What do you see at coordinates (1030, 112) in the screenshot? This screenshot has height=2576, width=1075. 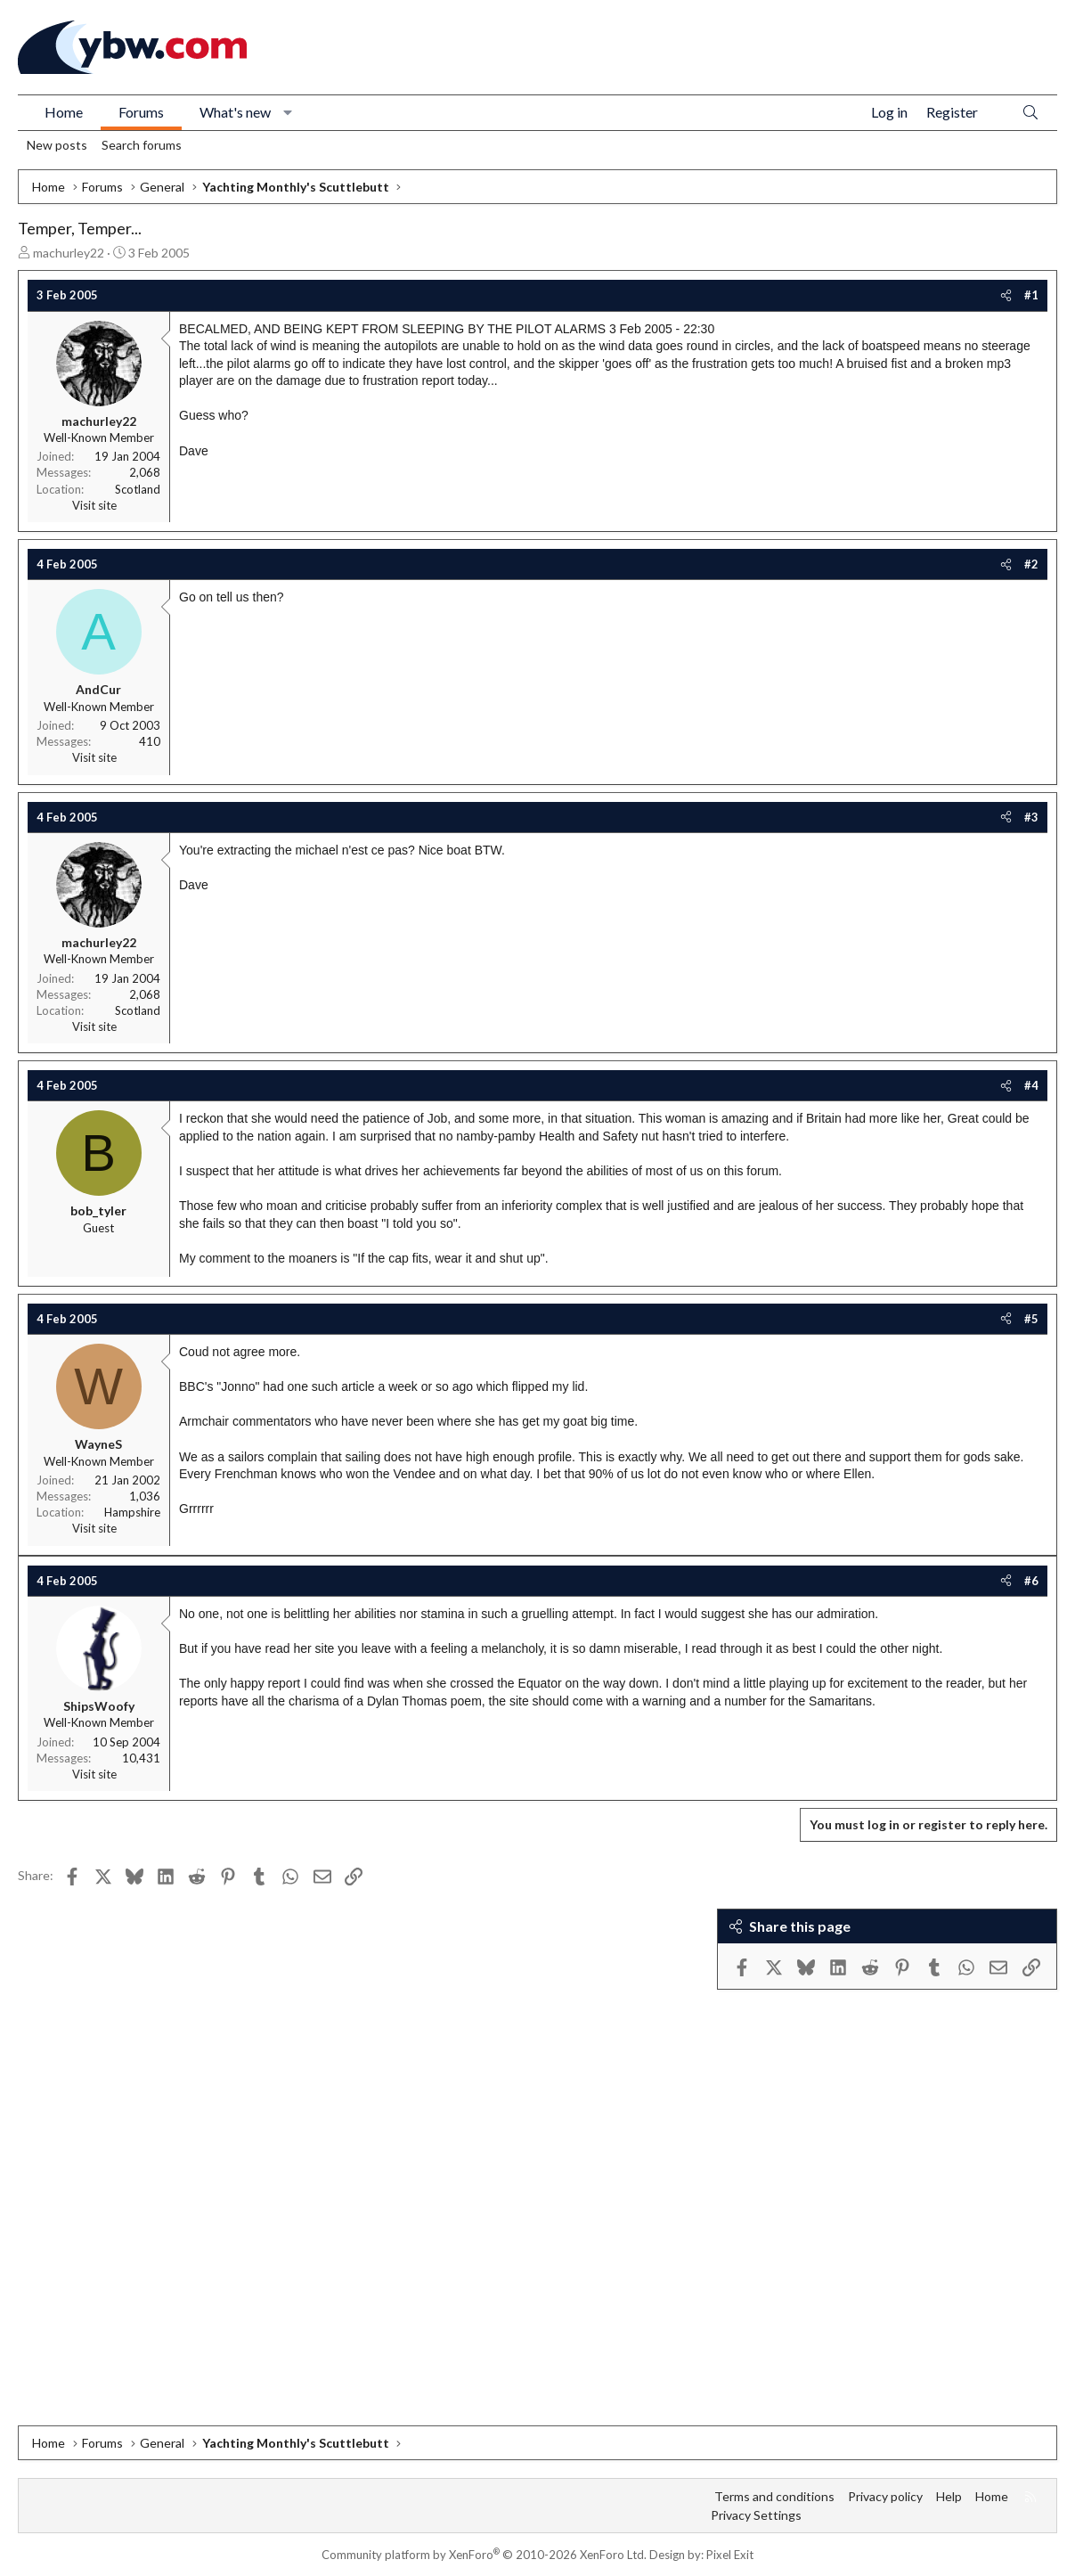 I see `[Search]` at bounding box center [1030, 112].